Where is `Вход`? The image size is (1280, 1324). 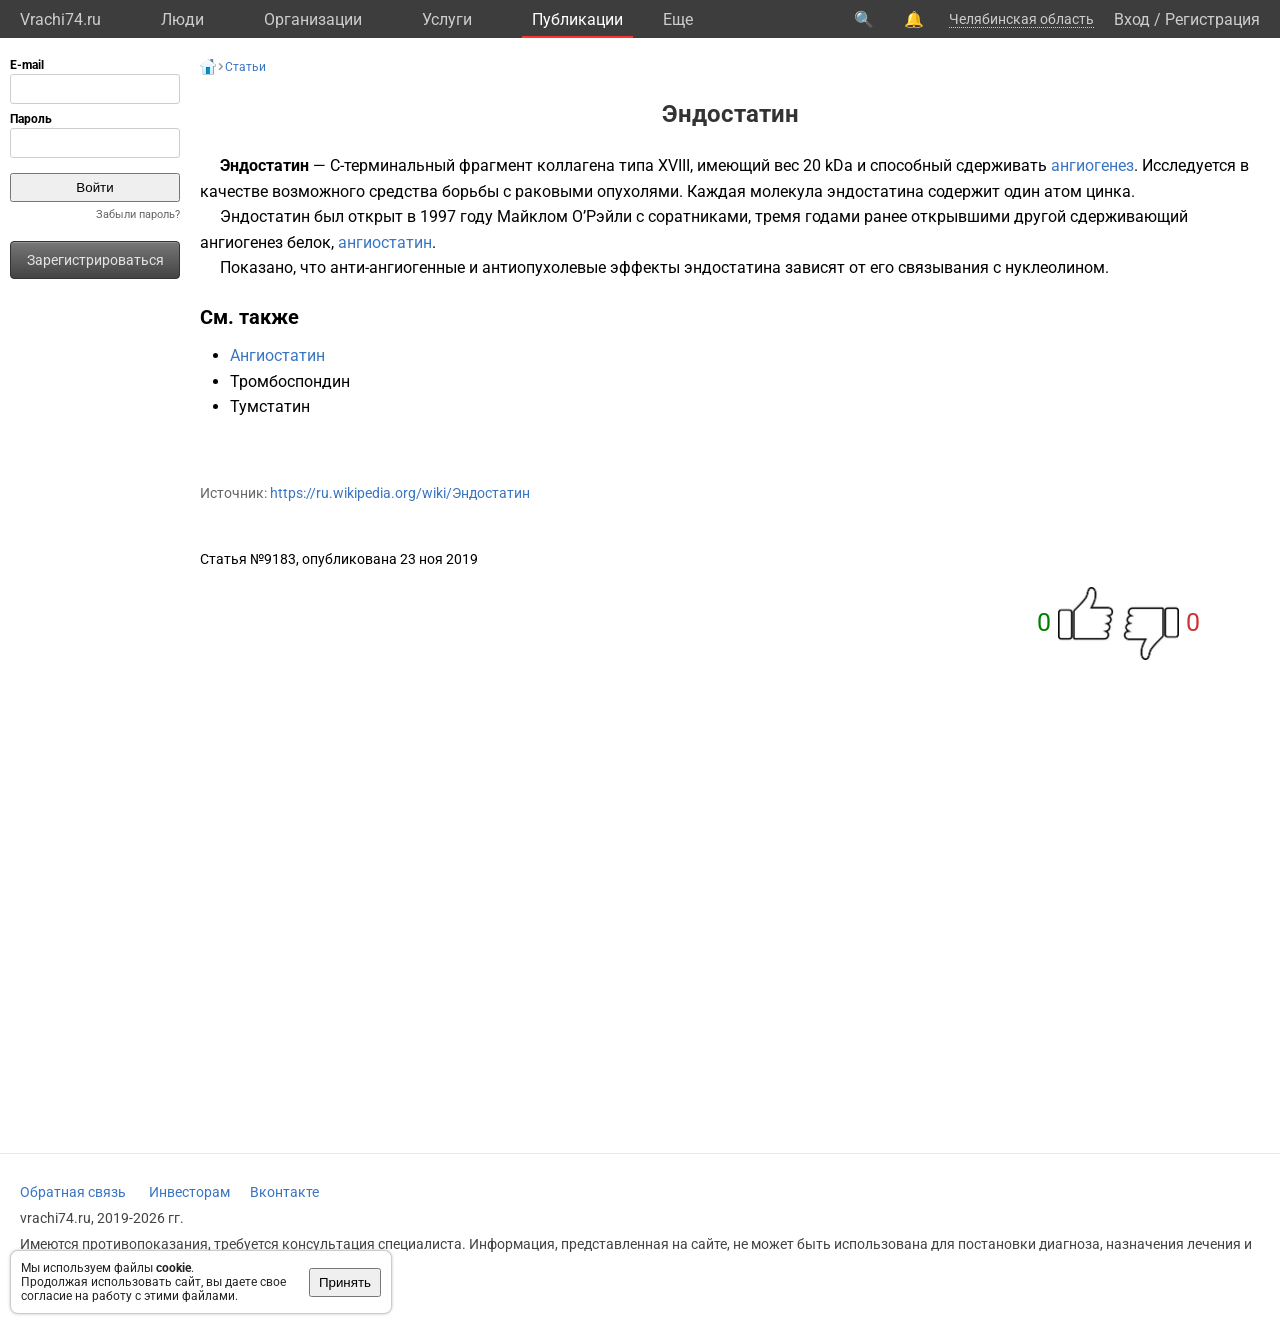
Вход is located at coordinates (1132, 19).